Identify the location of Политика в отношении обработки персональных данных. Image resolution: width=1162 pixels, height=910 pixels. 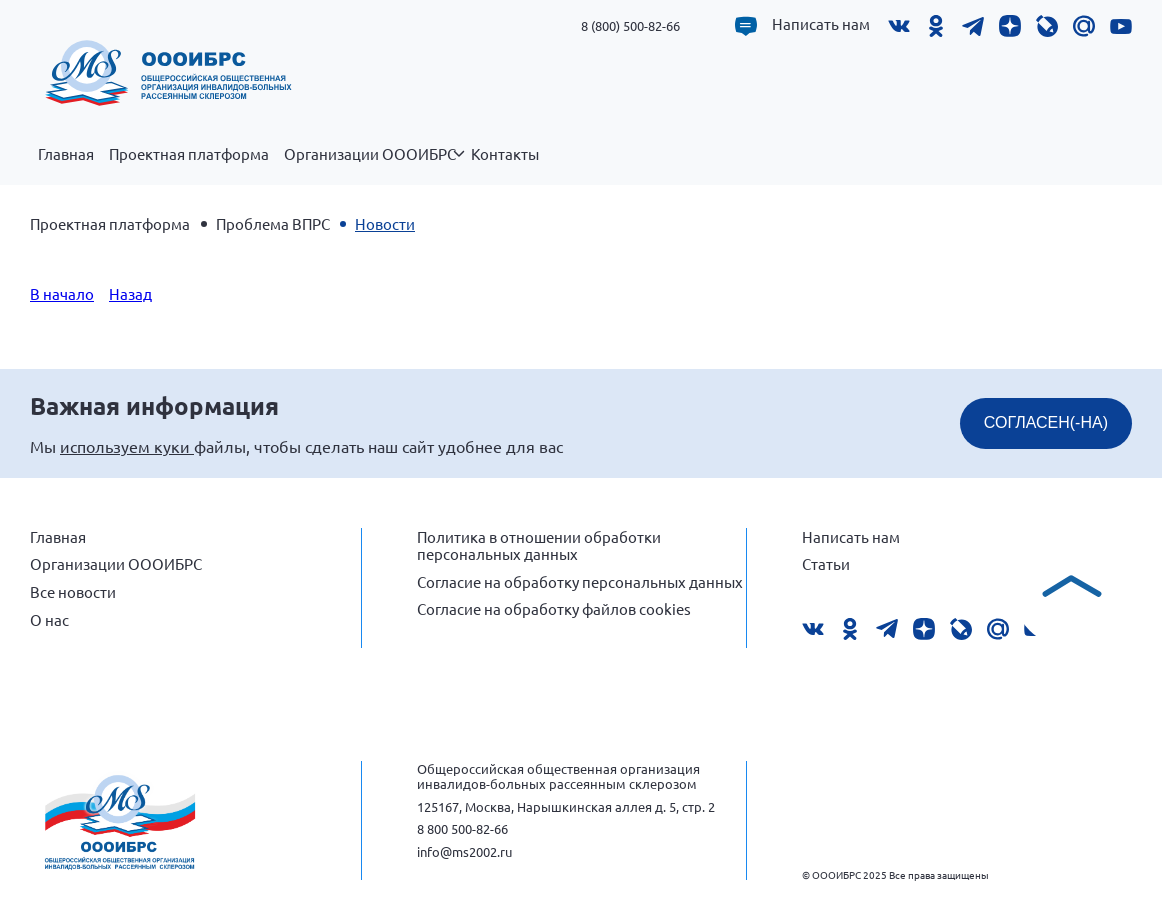
(539, 545).